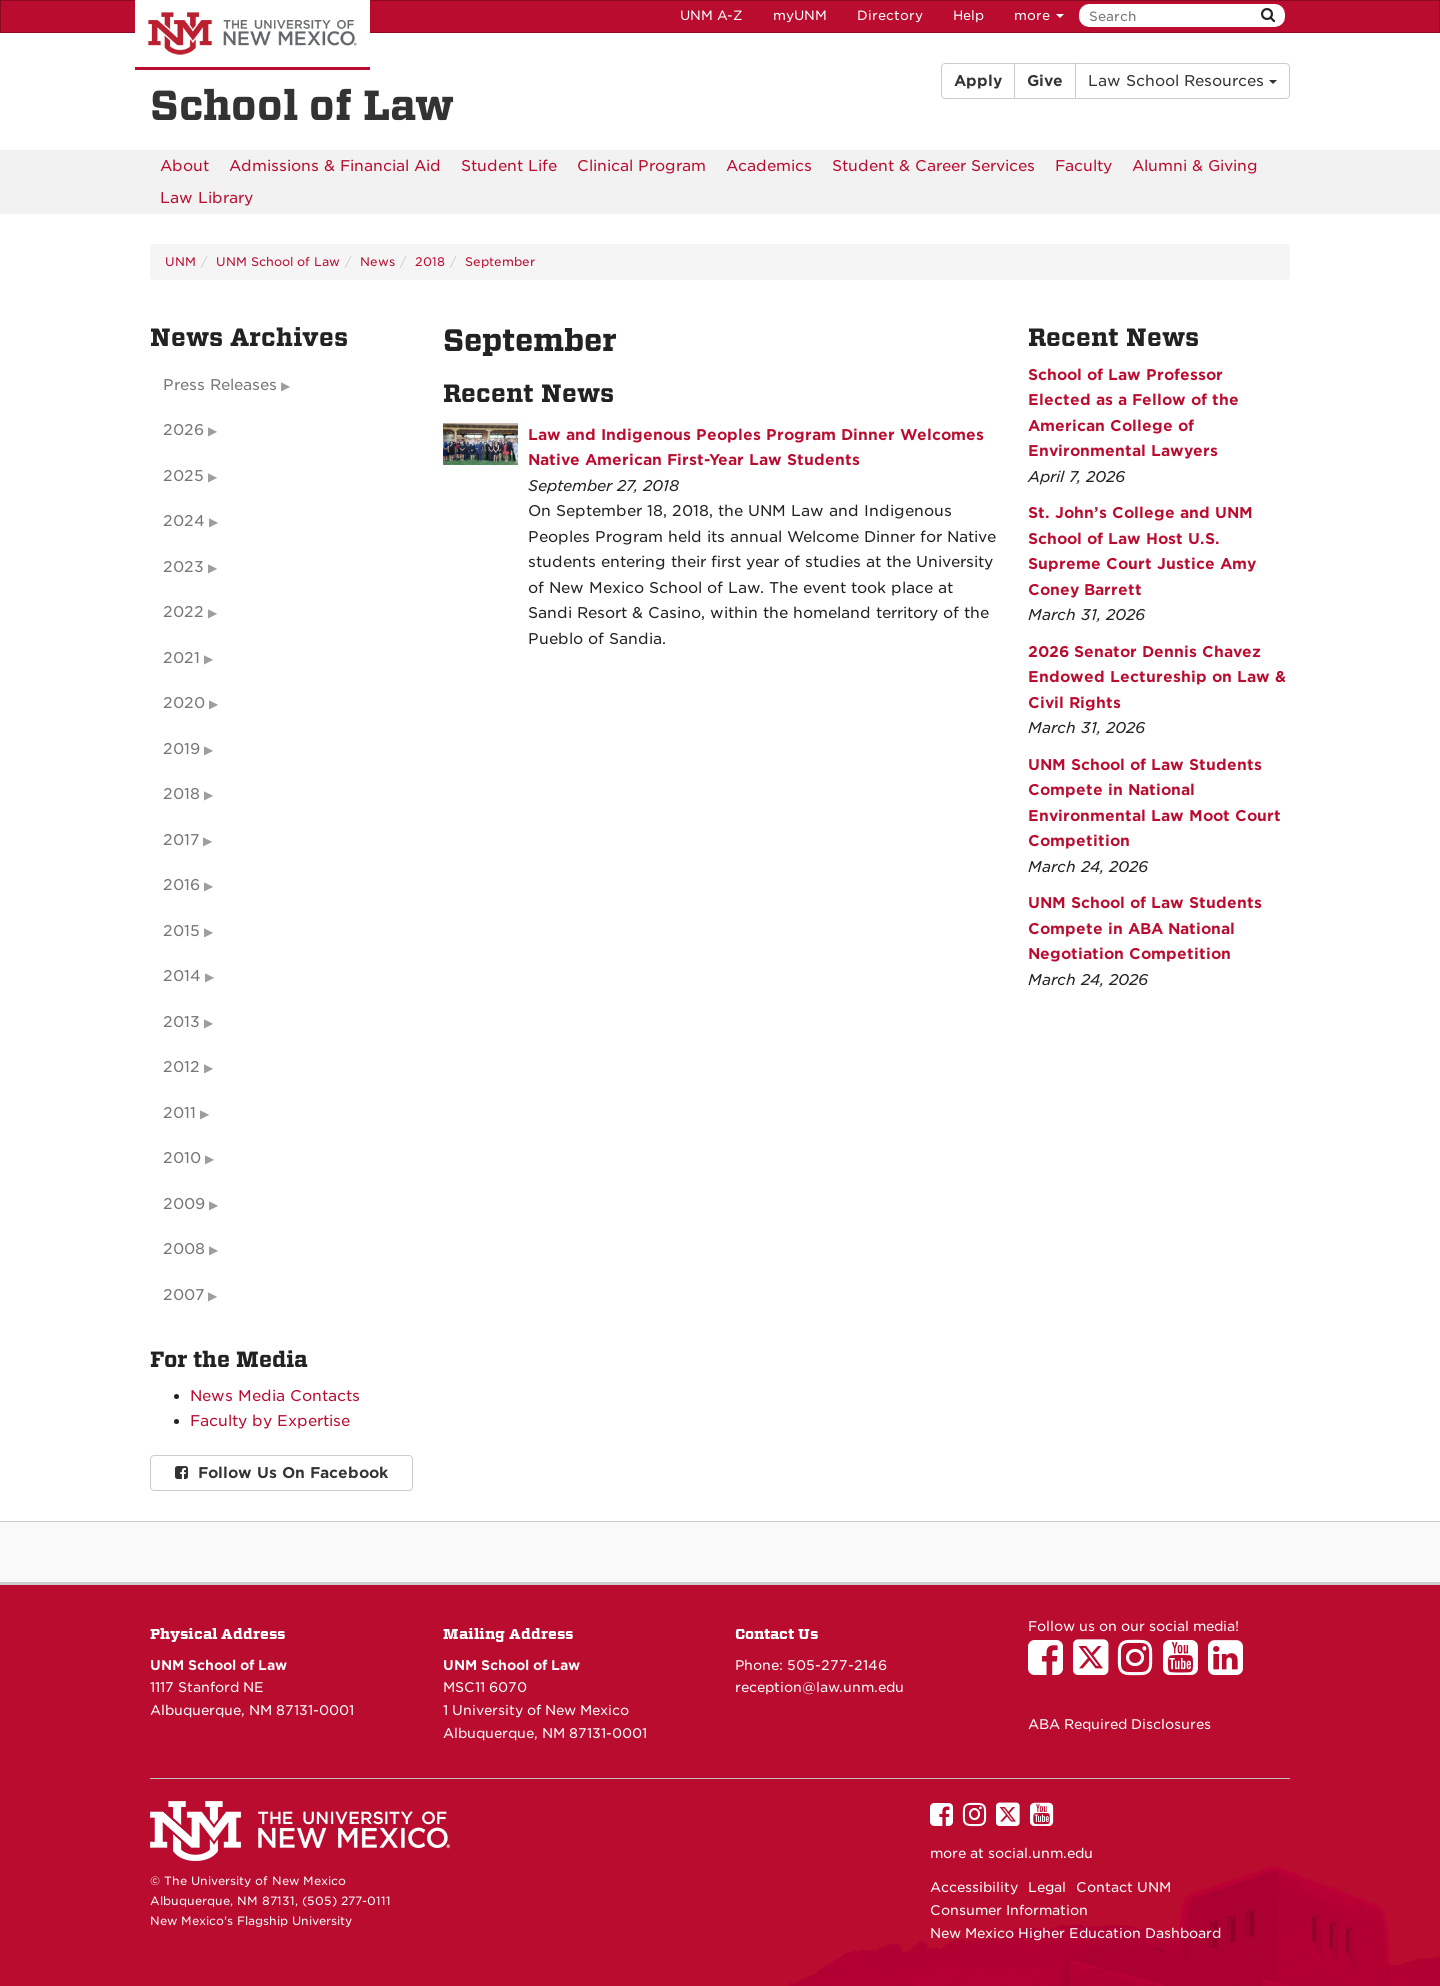  What do you see at coordinates (275, 1396) in the screenshot?
I see `News Media Contacts` at bounding box center [275, 1396].